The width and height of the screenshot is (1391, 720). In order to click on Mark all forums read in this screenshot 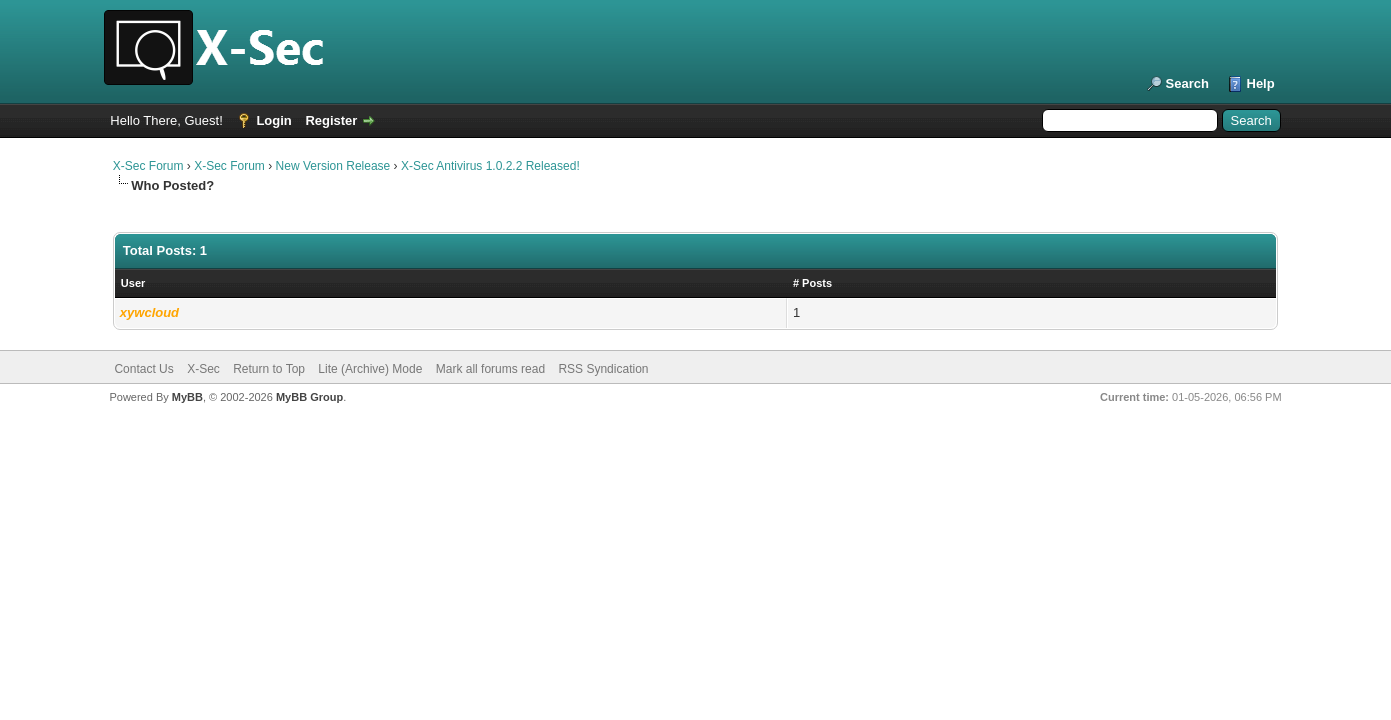, I will do `click(490, 369)`.